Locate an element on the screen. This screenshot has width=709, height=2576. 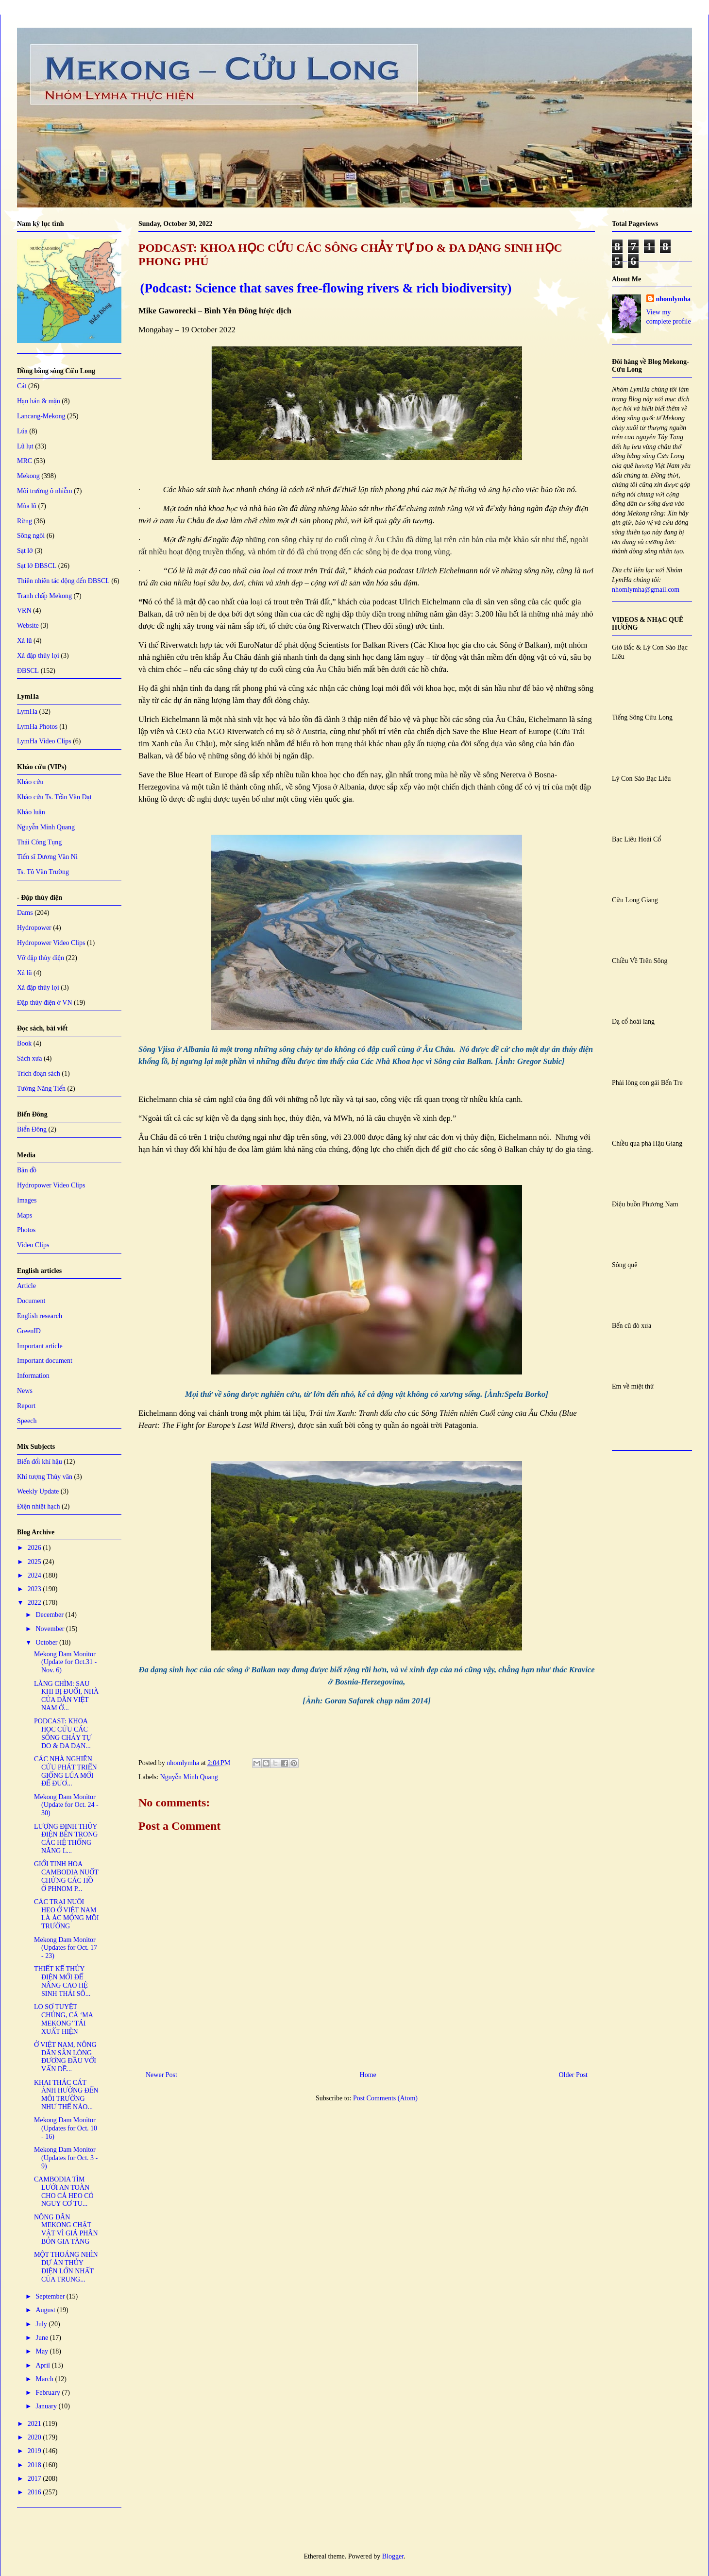
Sạt lở is located at coordinates (25, 550).